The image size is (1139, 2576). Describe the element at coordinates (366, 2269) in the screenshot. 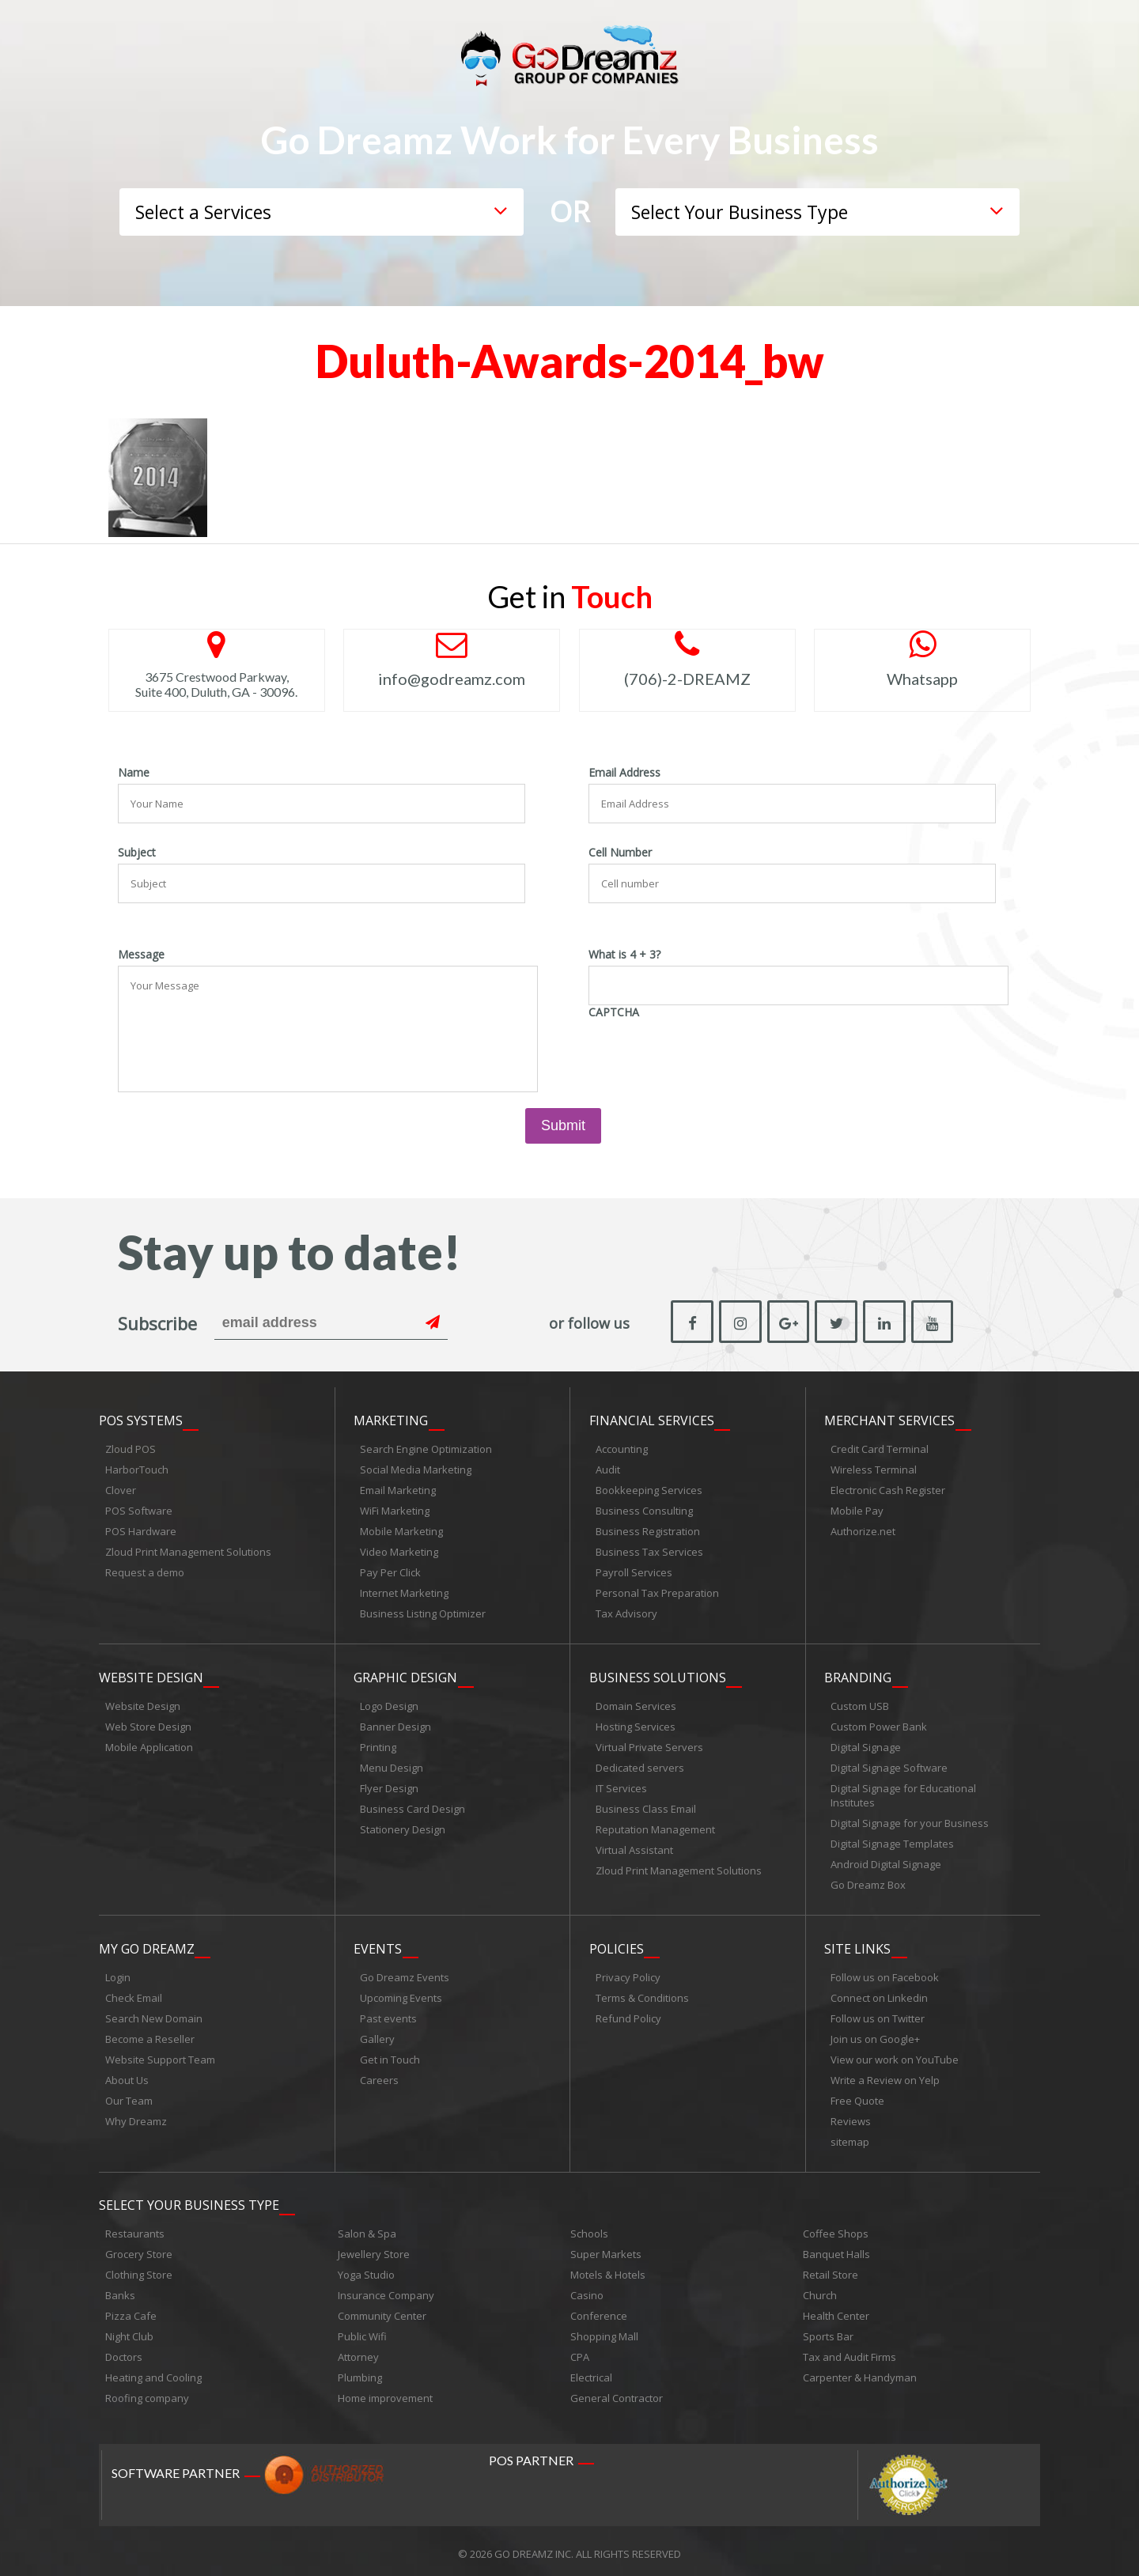

I see `Yoga Studio` at that location.